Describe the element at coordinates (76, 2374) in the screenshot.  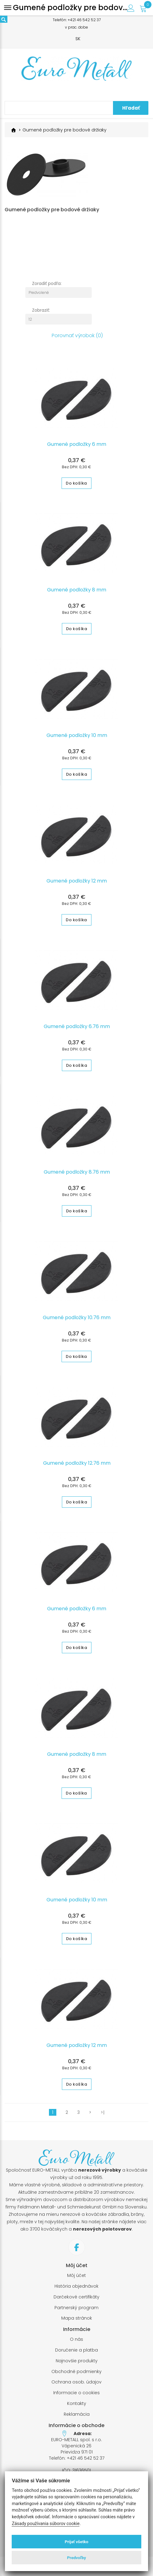
I see `Obchodné podmienky` at that location.